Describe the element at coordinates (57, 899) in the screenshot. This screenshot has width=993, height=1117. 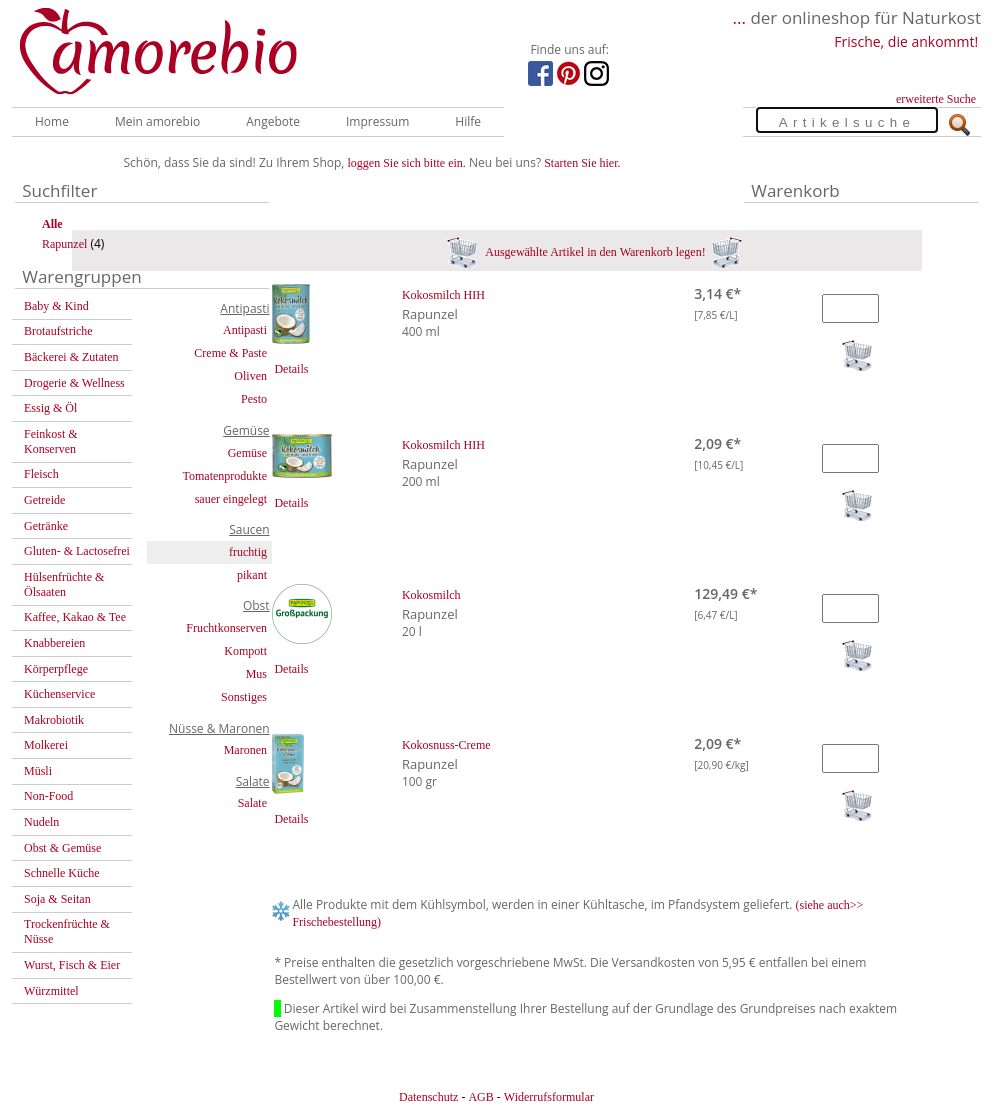
I see `Soja & Seitan` at that location.